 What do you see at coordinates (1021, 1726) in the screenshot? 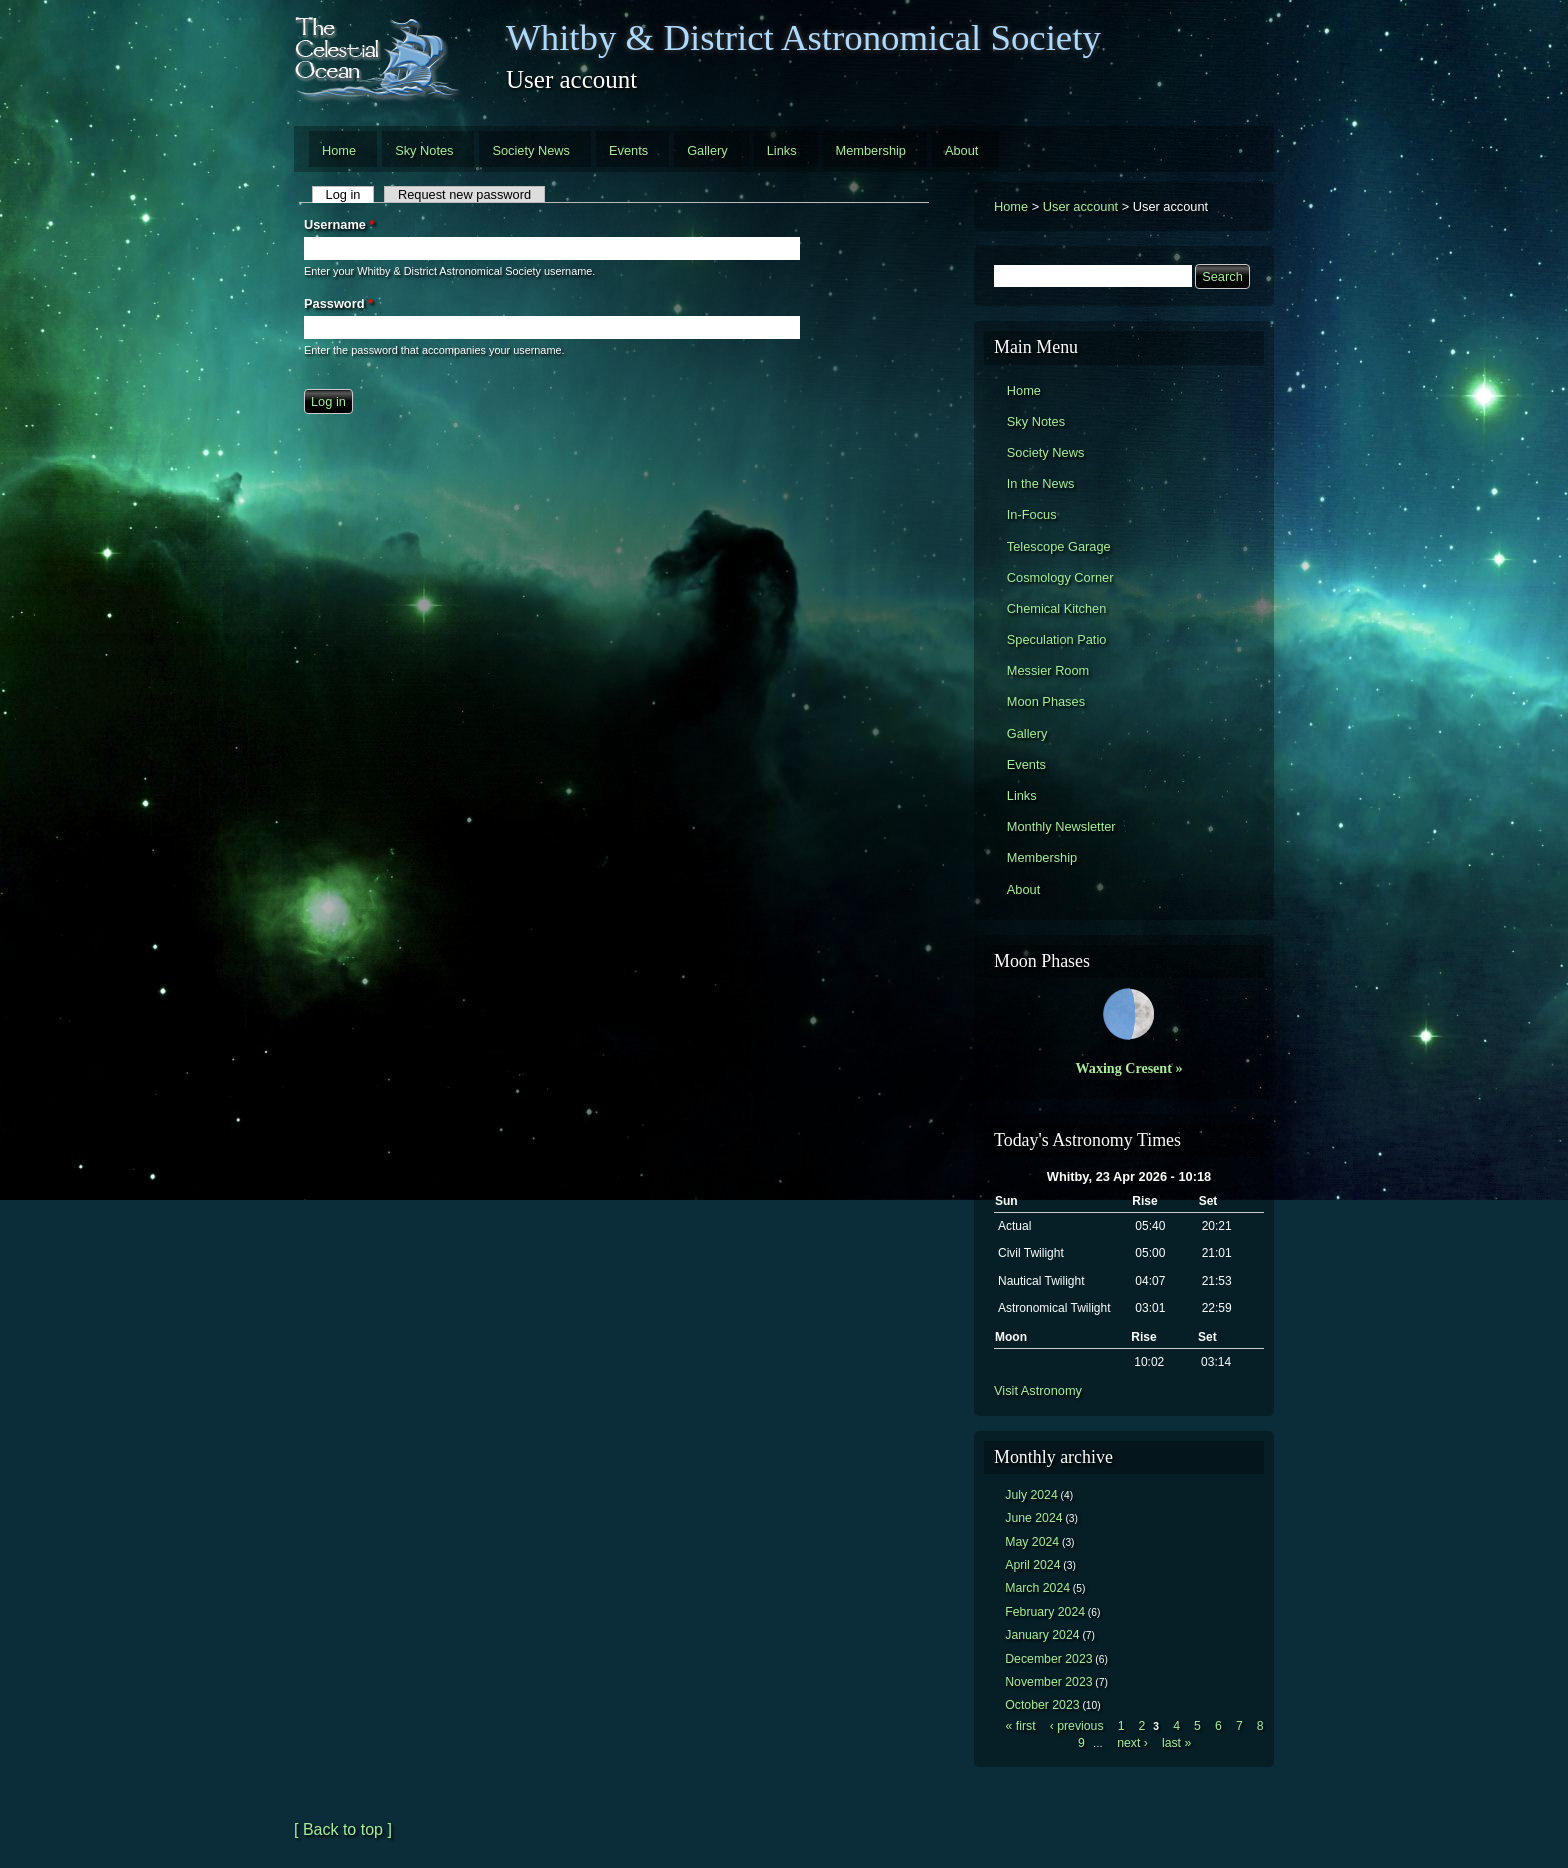
I see `« first` at bounding box center [1021, 1726].